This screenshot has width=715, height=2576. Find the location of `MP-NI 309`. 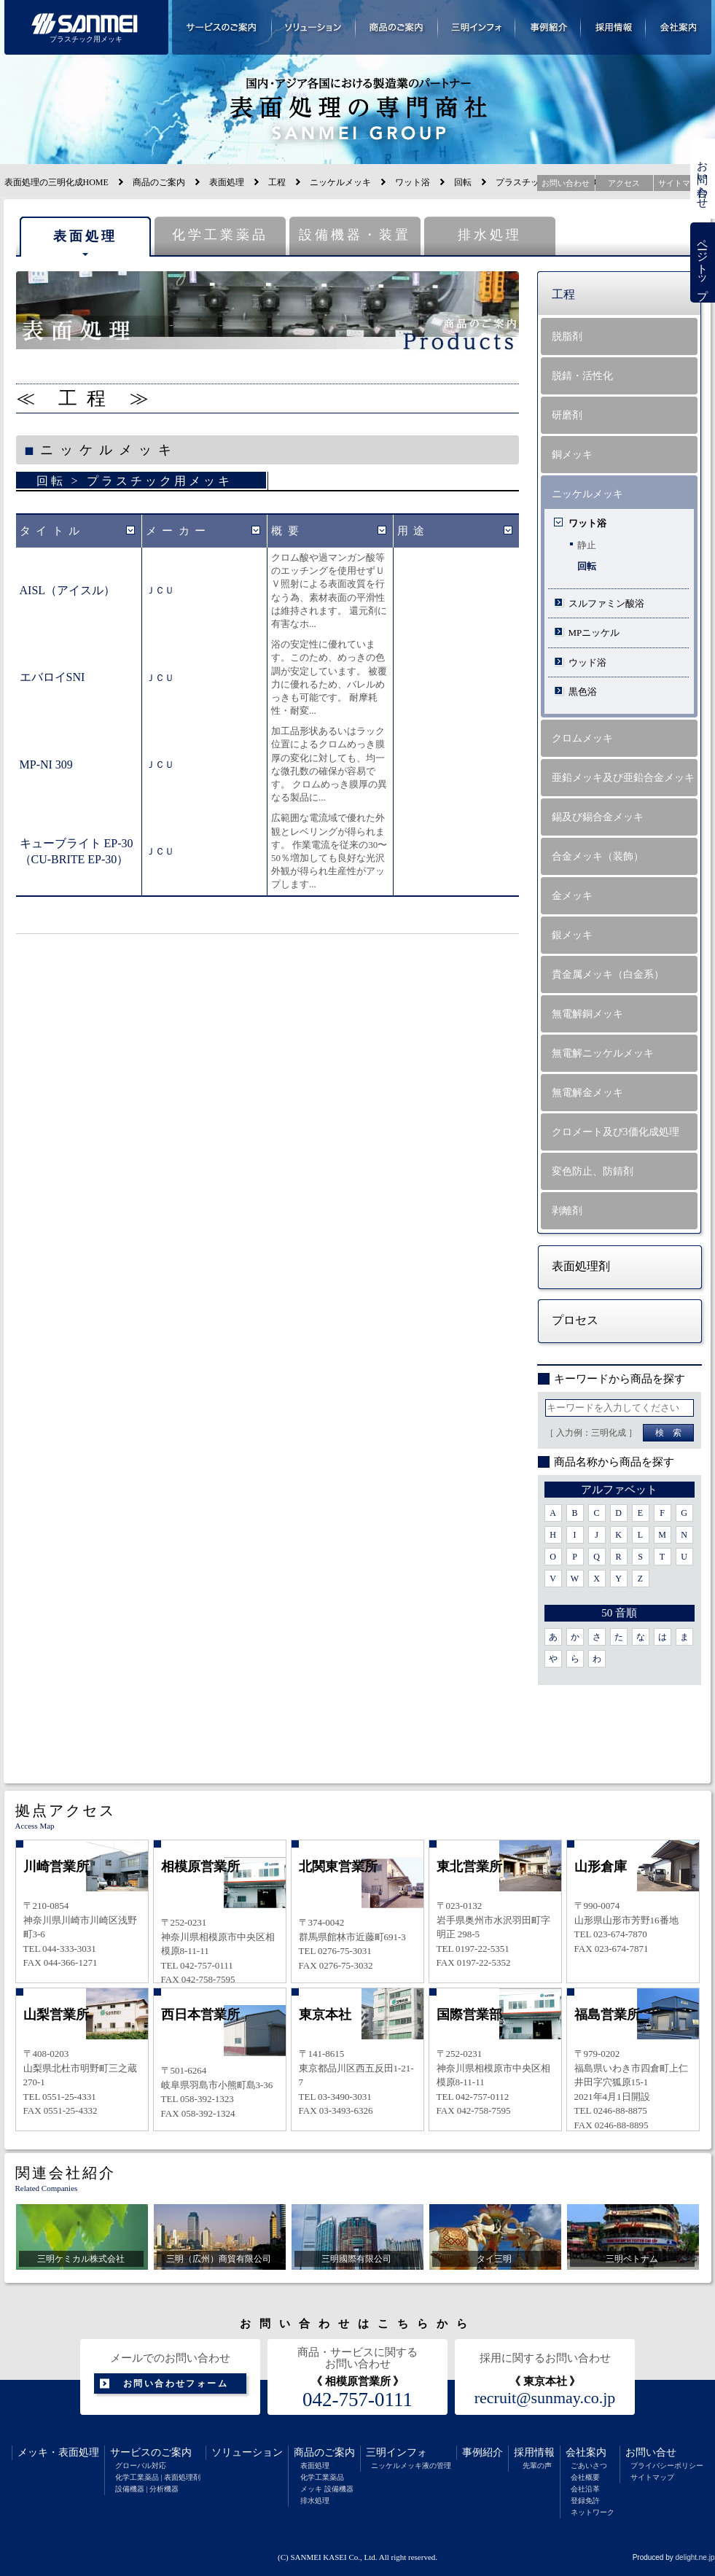

MP-NI 309 is located at coordinates (46, 764).